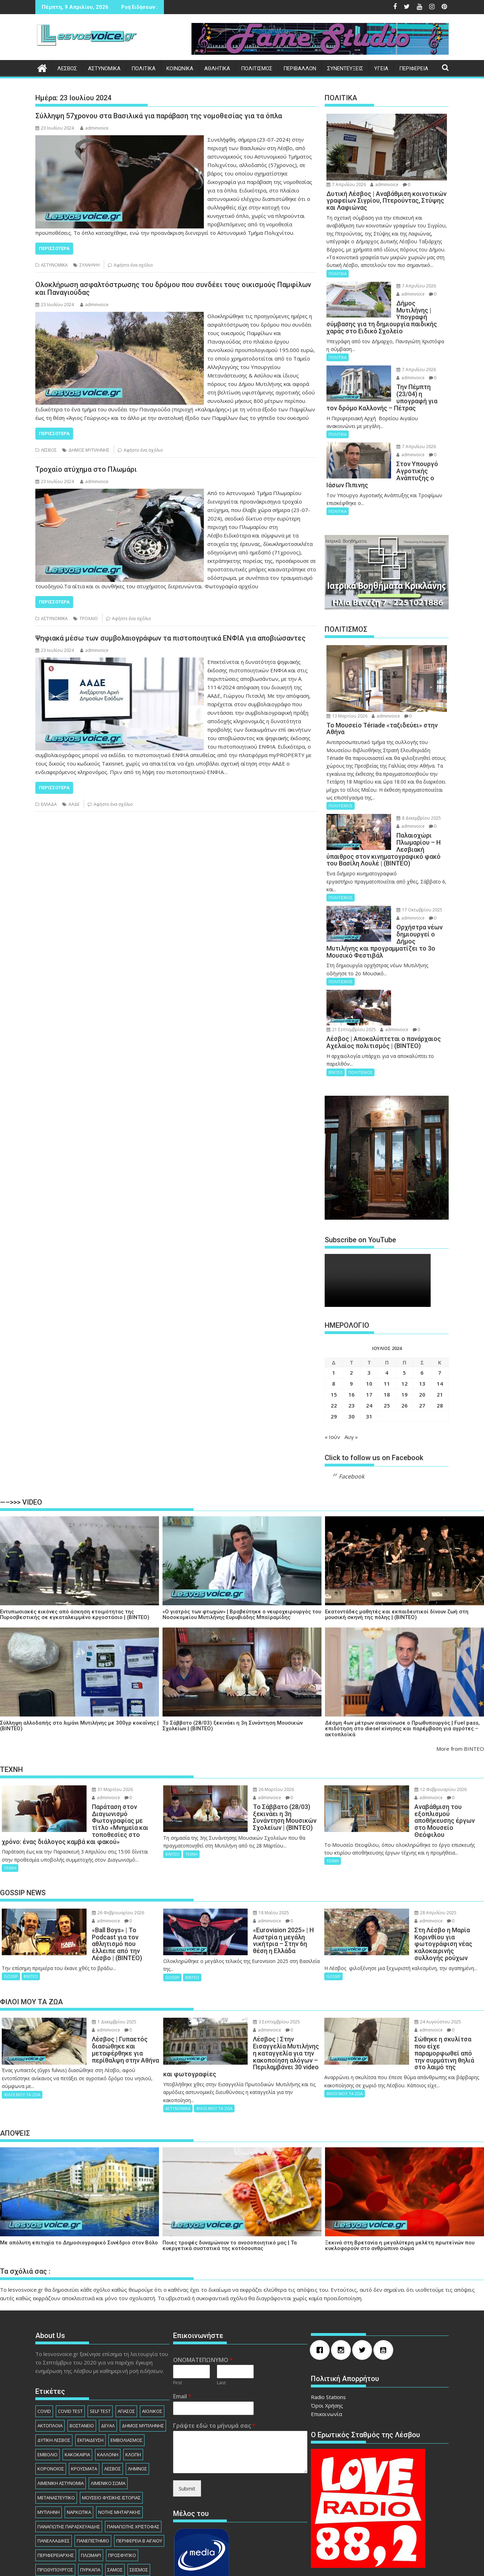  I want to click on ΟΝΟΜΑΤΕΠΩΝΥΜΟ, so click(203, 2283).